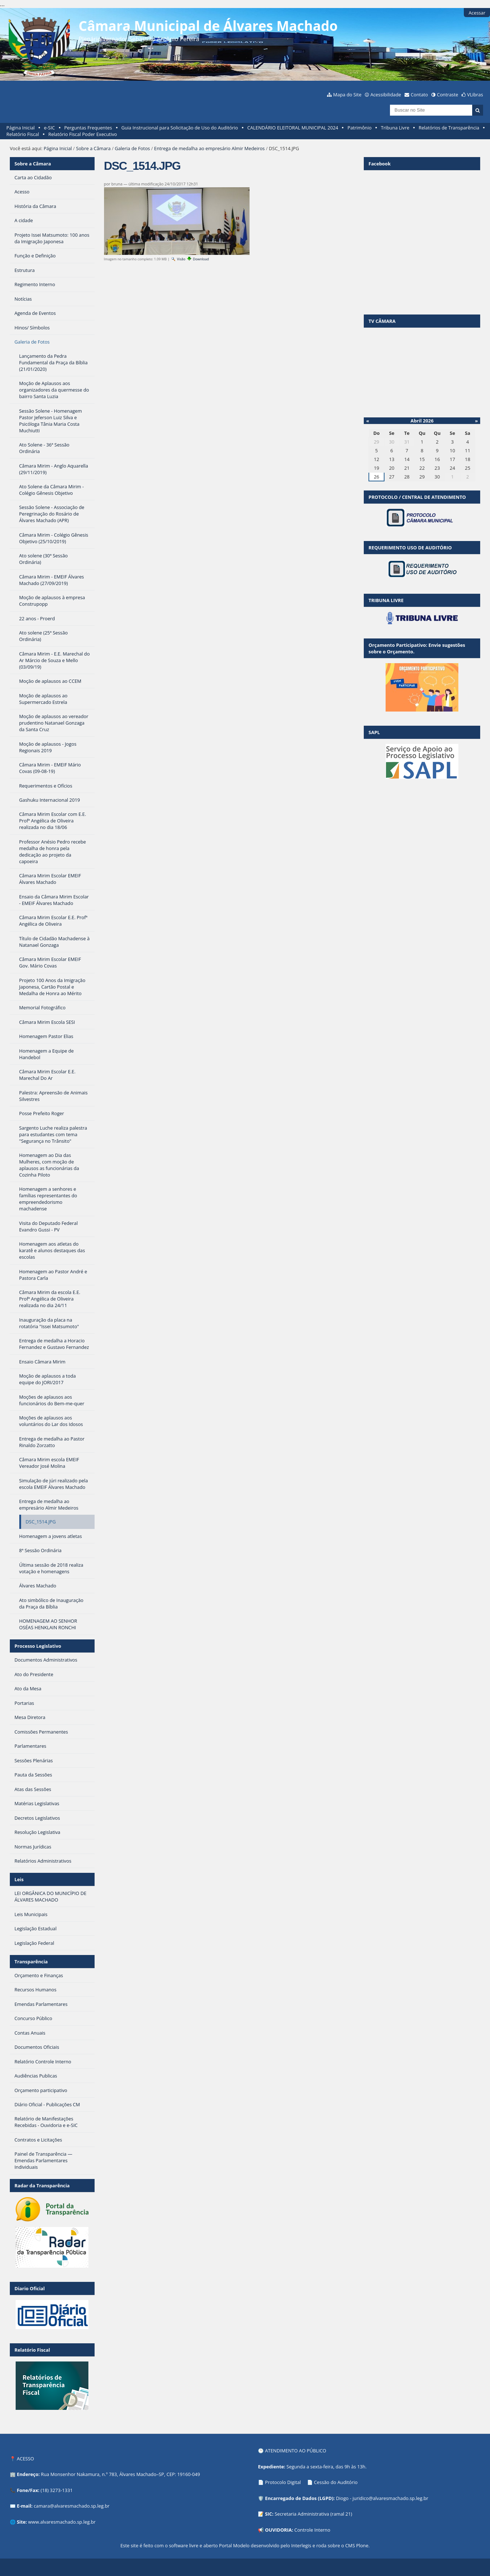 Image resolution: width=490 pixels, height=2576 pixels. I want to click on juridico@alvaresmachado.sp.leg.br, so click(390, 2498).